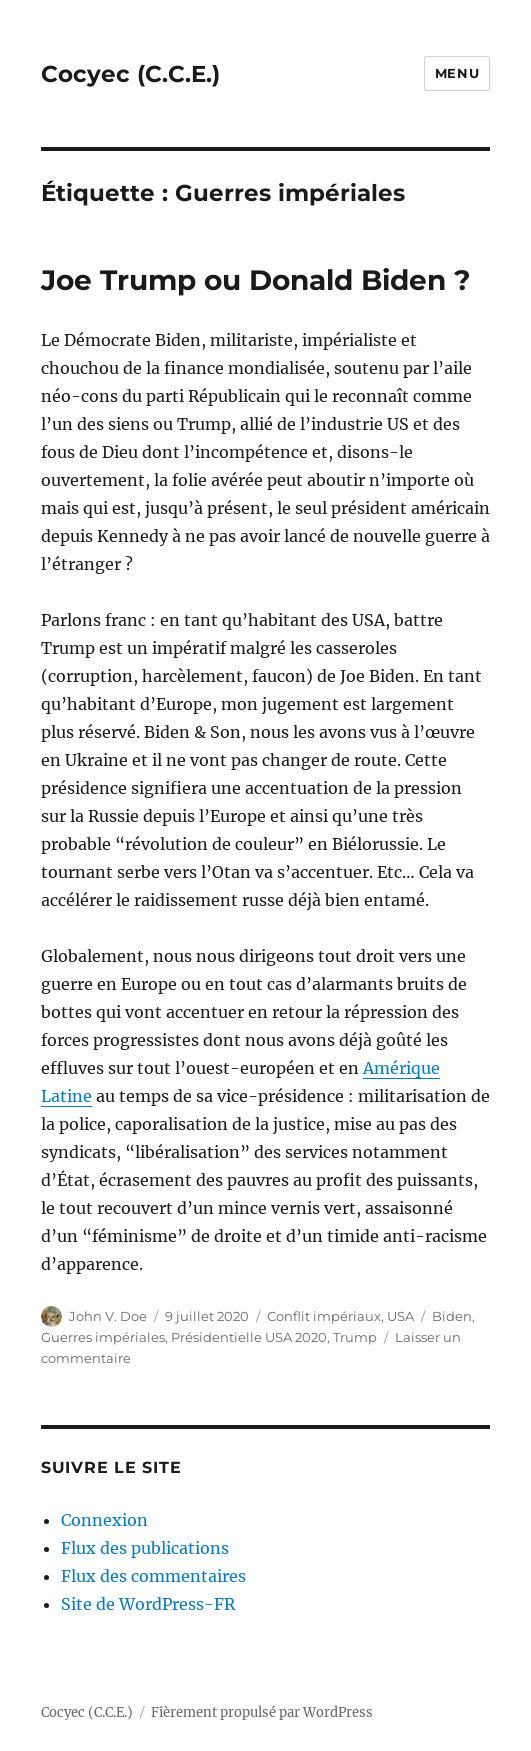 This screenshot has height=1751, width=531. I want to click on John V. Doe, so click(108, 1316).